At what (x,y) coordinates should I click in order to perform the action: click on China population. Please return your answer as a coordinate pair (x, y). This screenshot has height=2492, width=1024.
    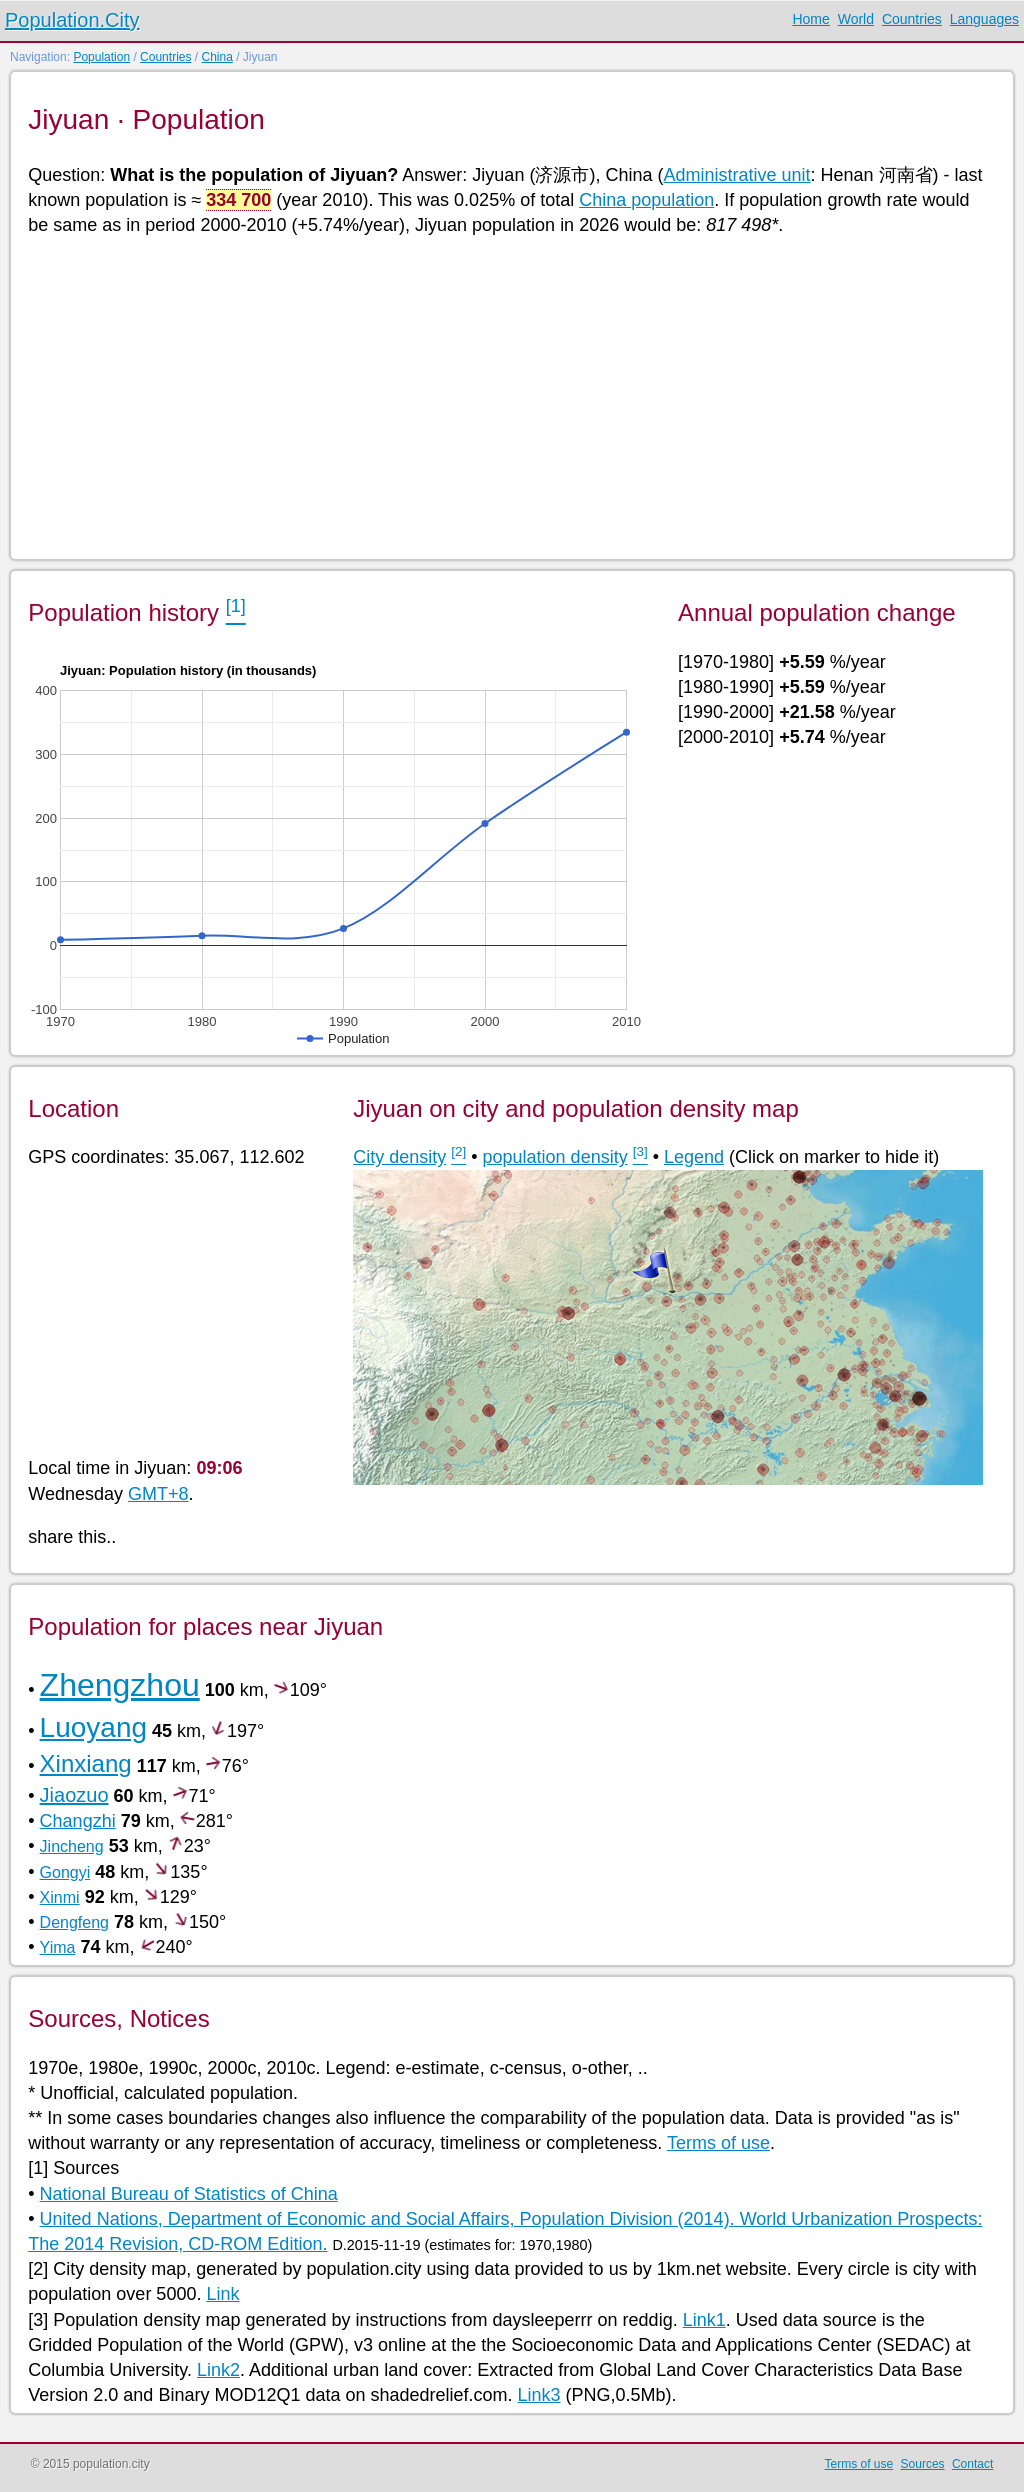
    Looking at the image, I should click on (646, 200).